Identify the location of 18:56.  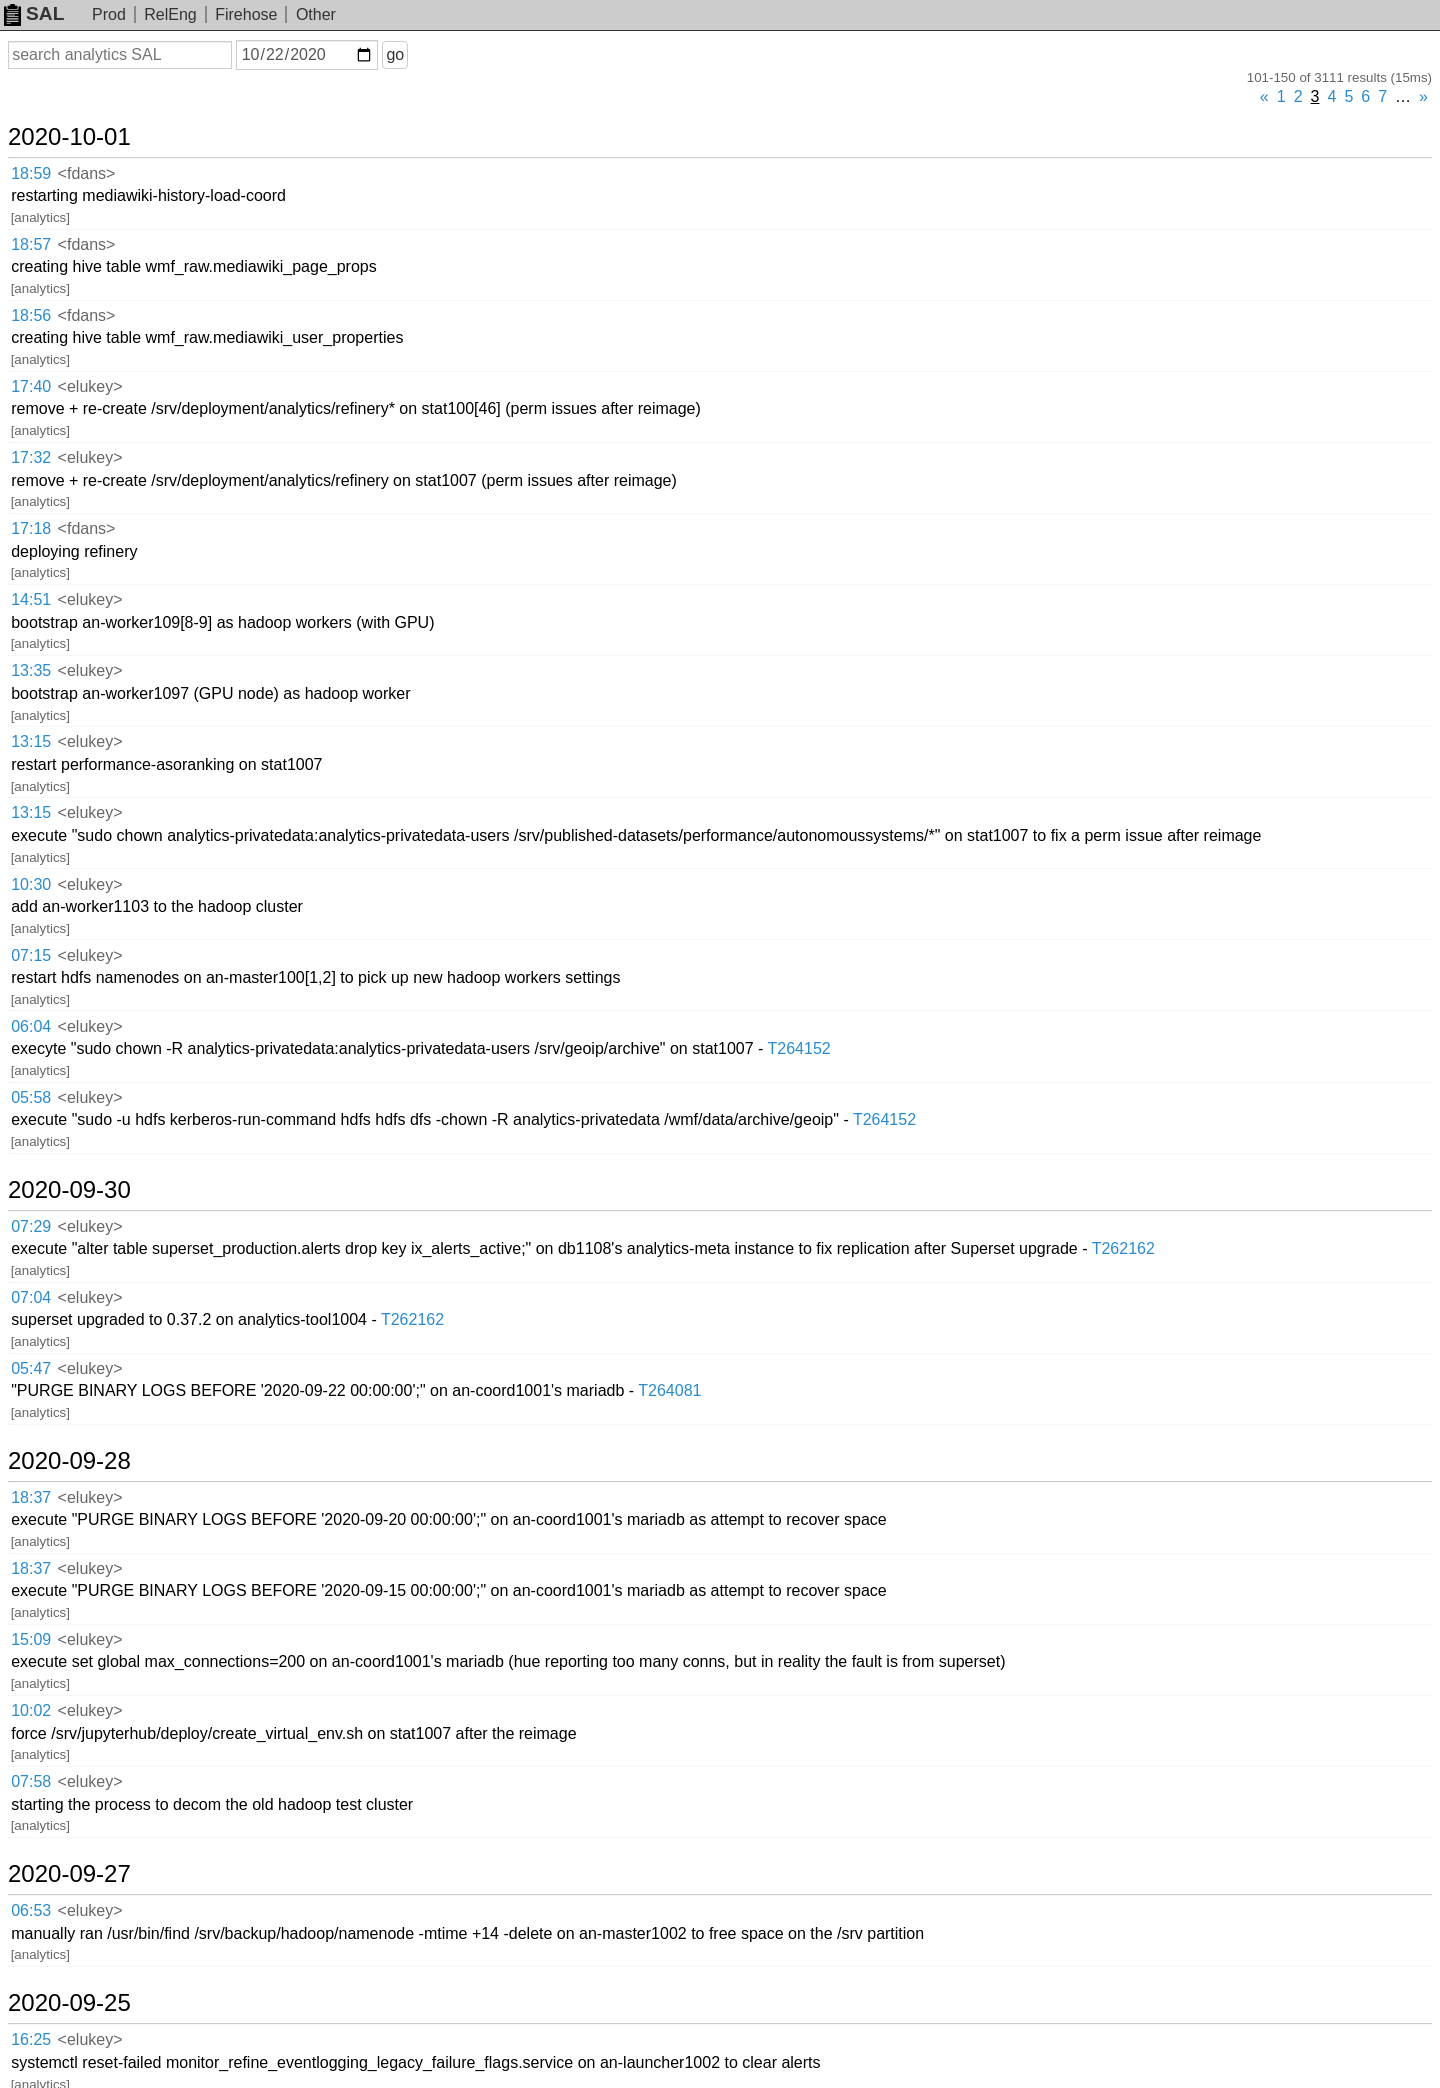
(31, 315).